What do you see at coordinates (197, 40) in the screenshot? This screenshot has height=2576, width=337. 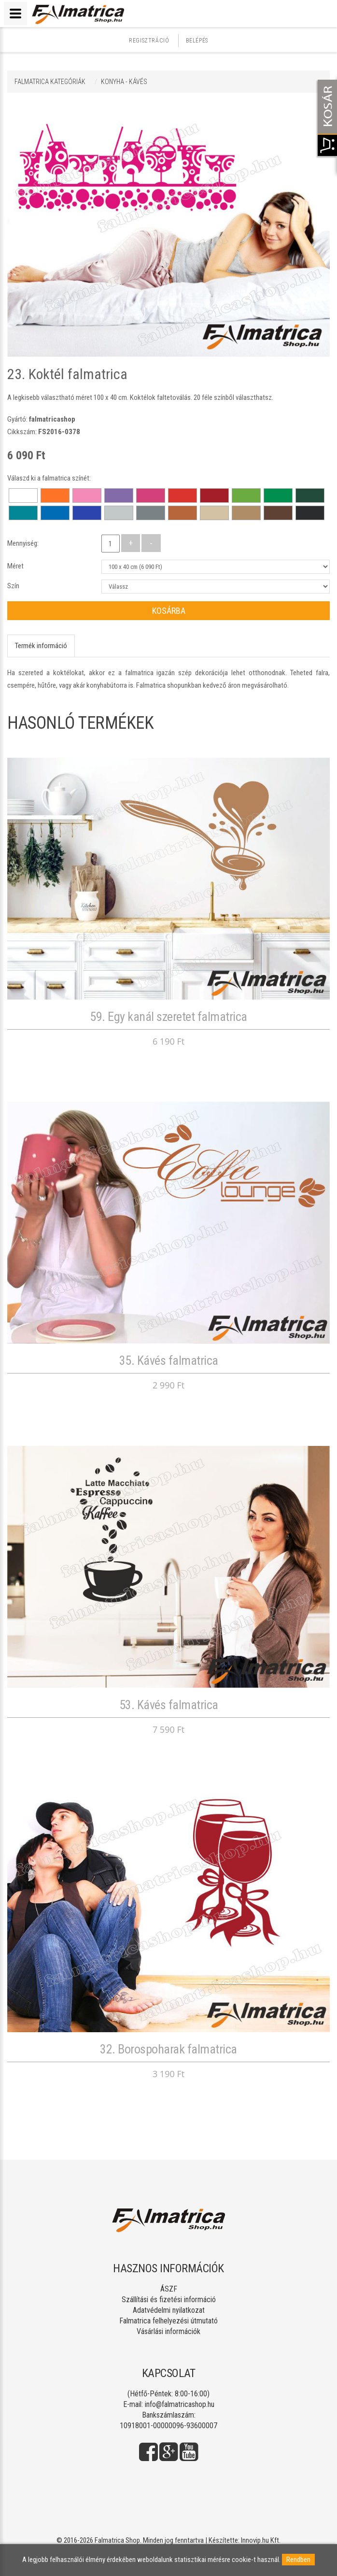 I see `Belépés` at bounding box center [197, 40].